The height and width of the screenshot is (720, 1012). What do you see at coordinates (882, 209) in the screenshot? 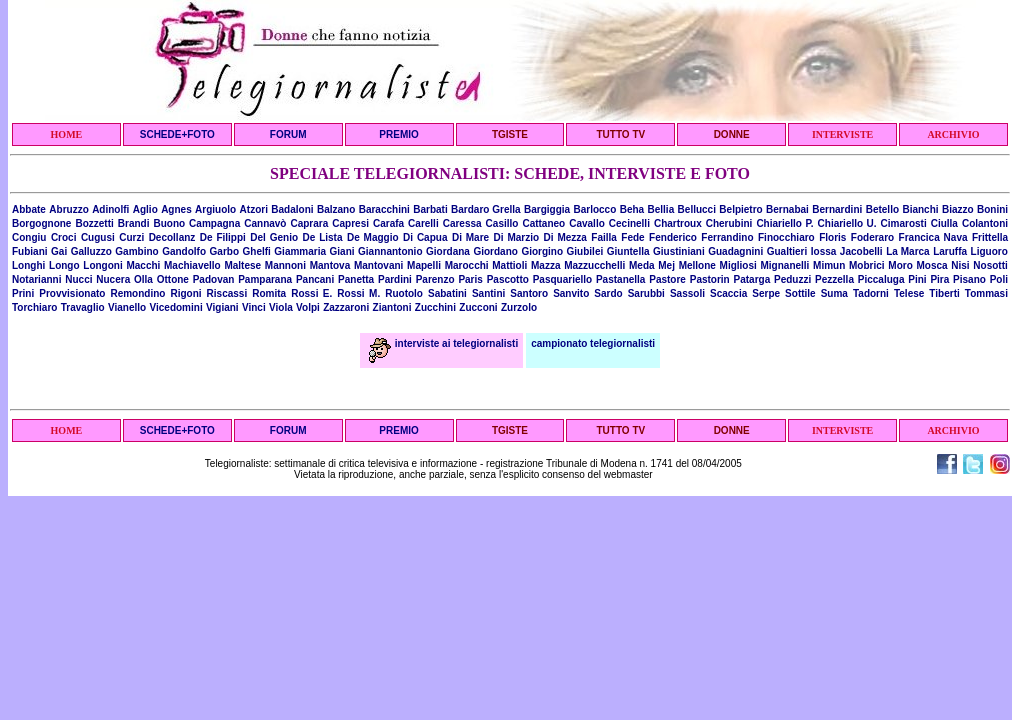
I see `Betello` at bounding box center [882, 209].